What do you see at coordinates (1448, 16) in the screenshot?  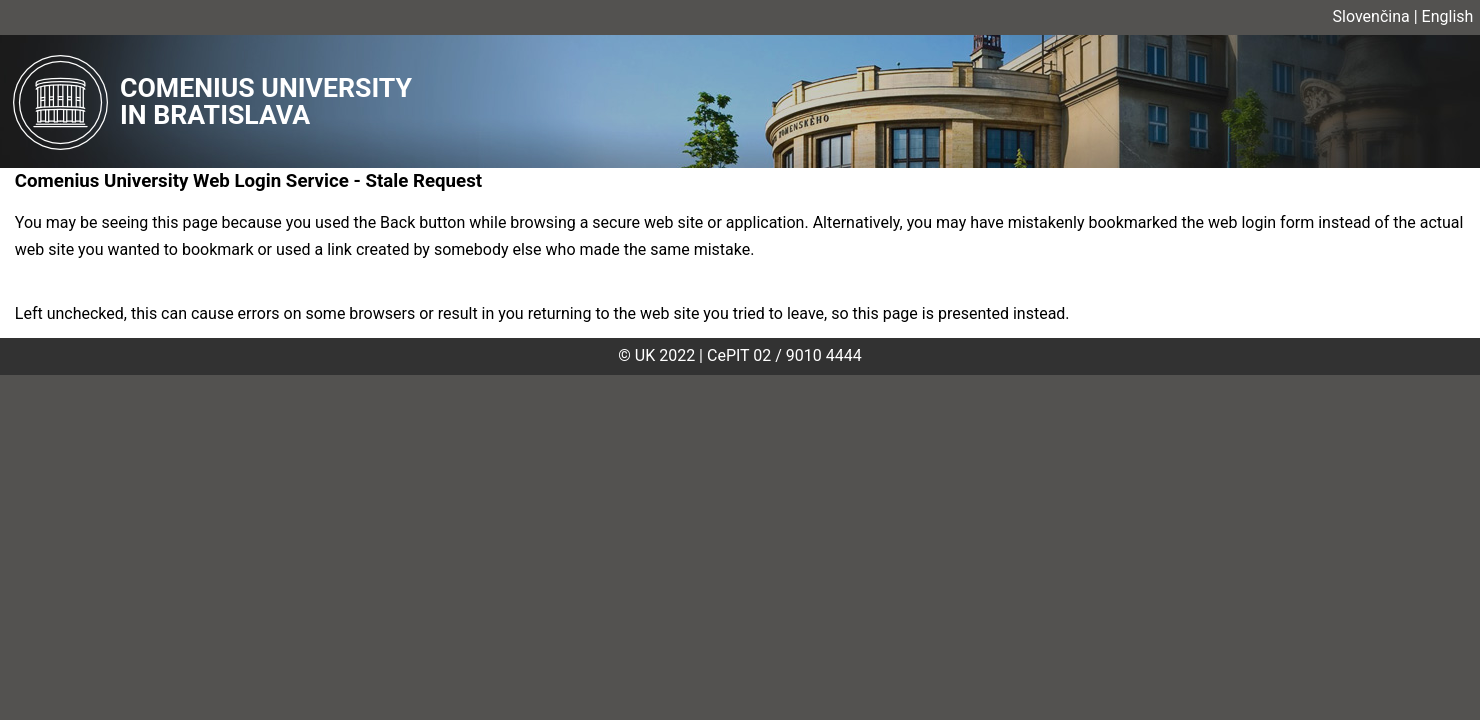 I see `English` at bounding box center [1448, 16].